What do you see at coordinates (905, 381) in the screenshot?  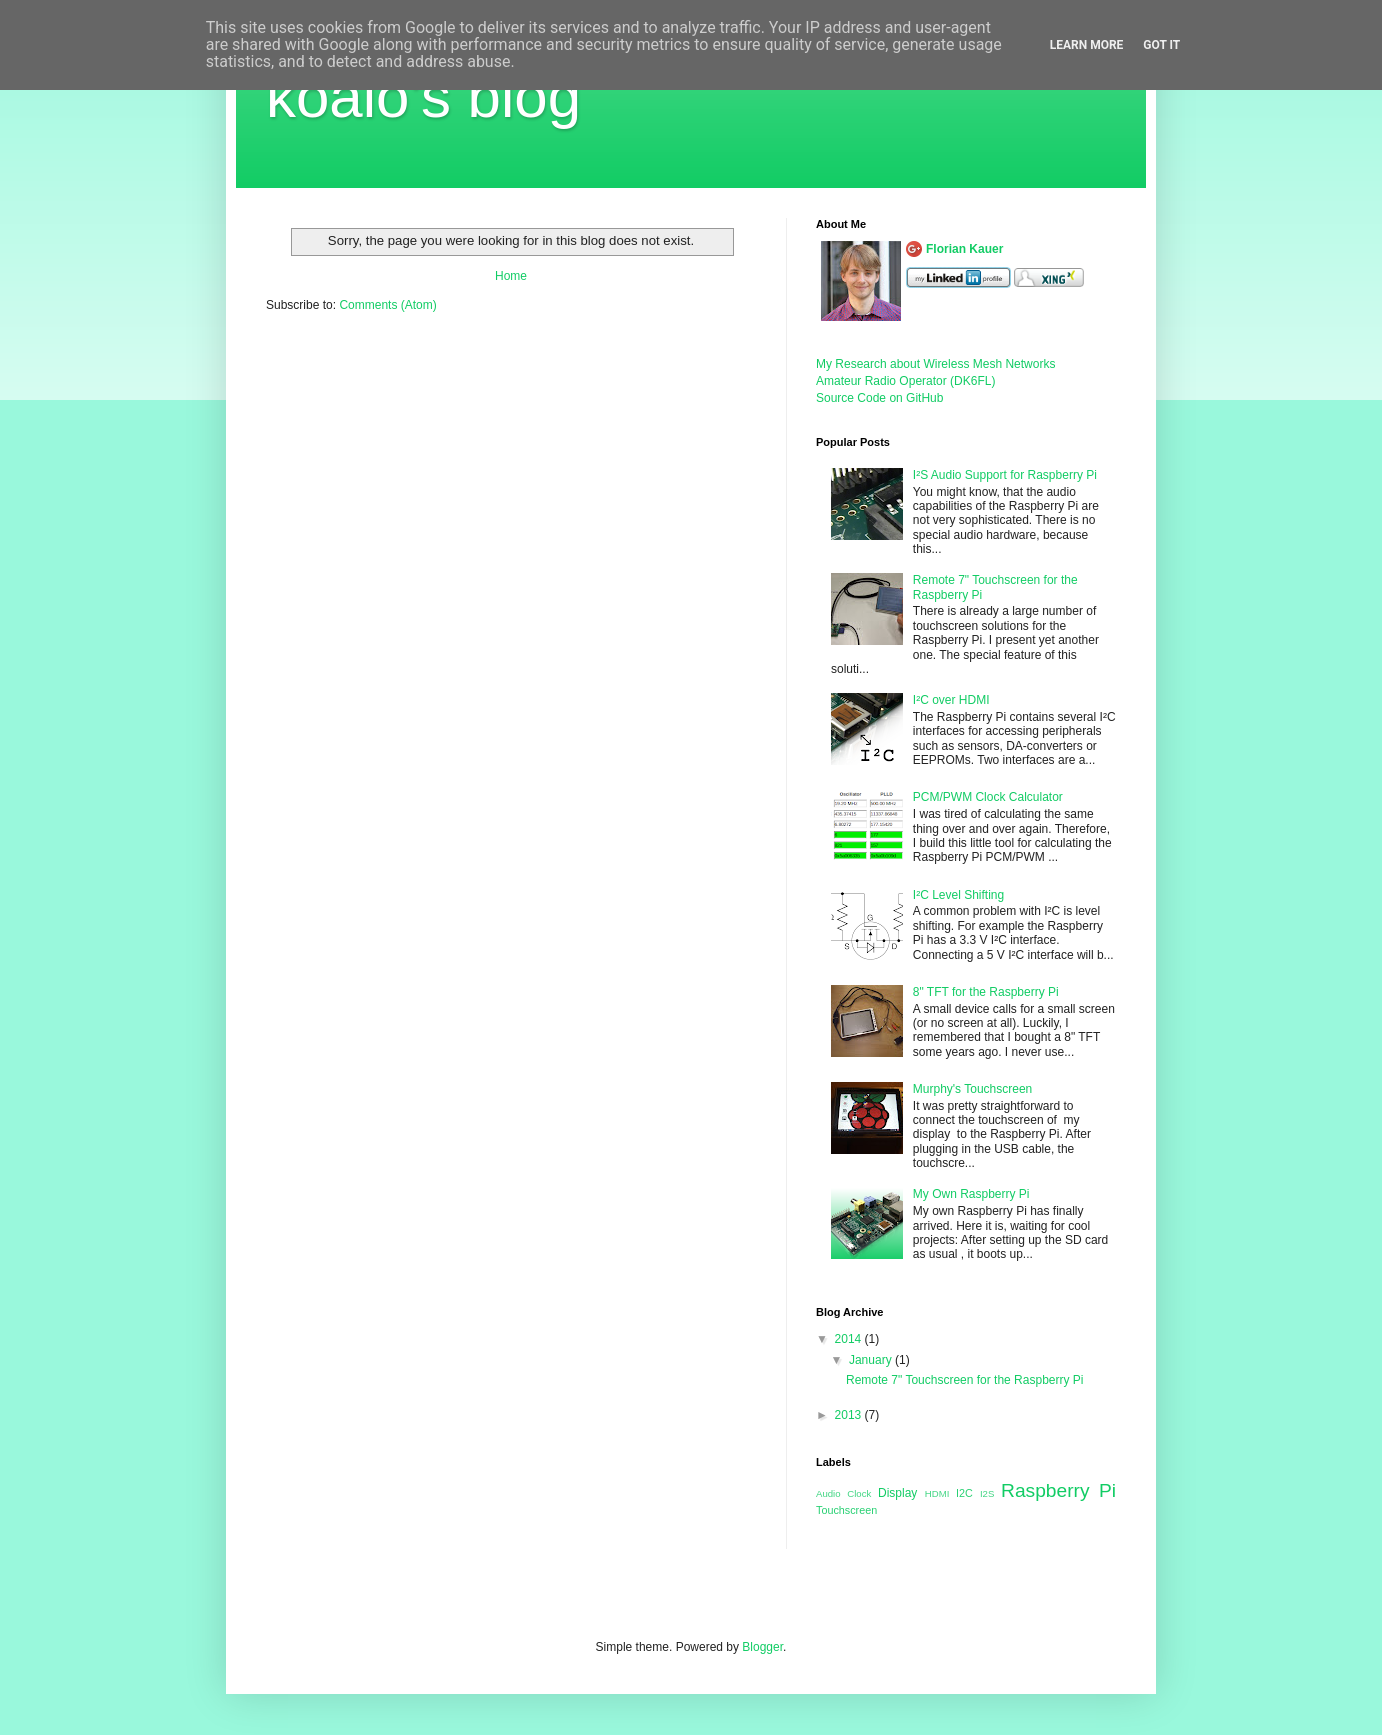 I see `Amateur Radio Operator (DK6FL)` at bounding box center [905, 381].